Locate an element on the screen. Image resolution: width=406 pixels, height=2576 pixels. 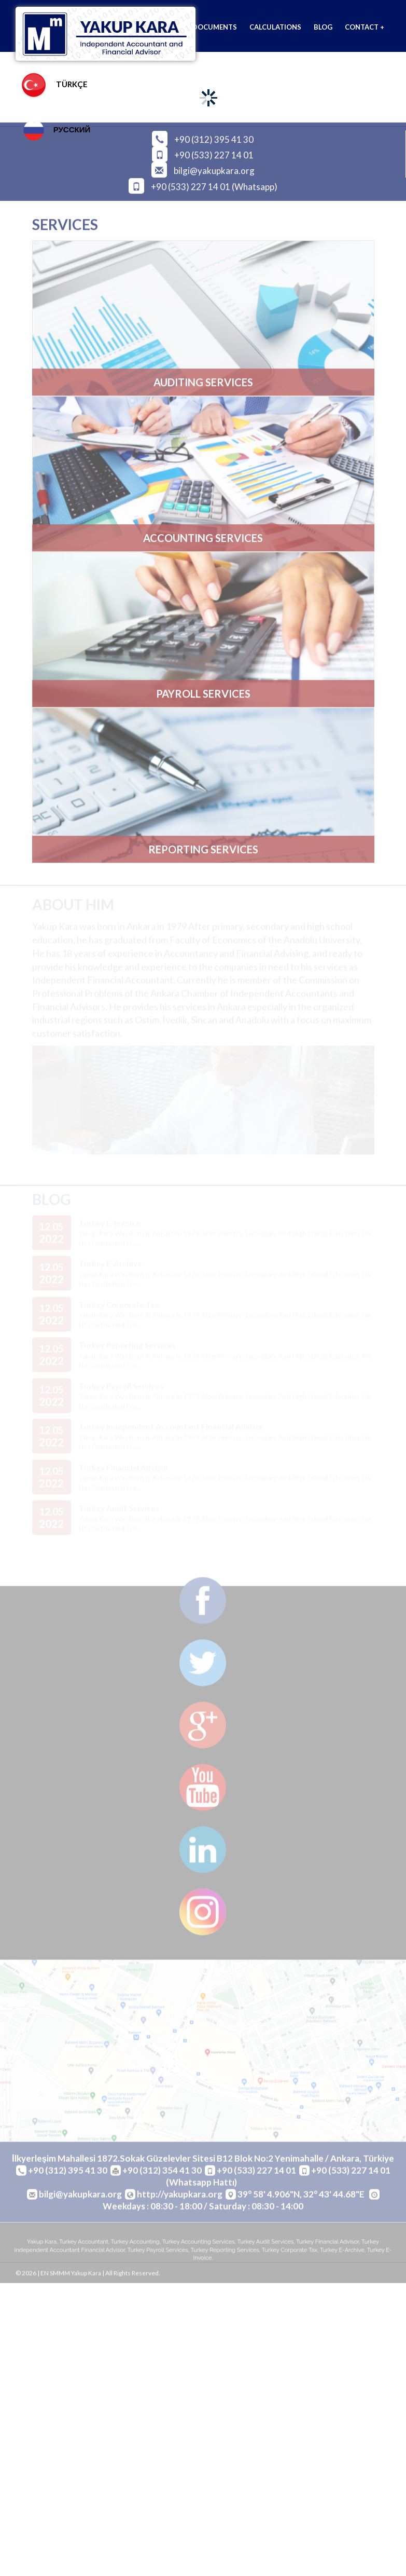
bilgi@yakupkara.org is located at coordinates (214, 168).